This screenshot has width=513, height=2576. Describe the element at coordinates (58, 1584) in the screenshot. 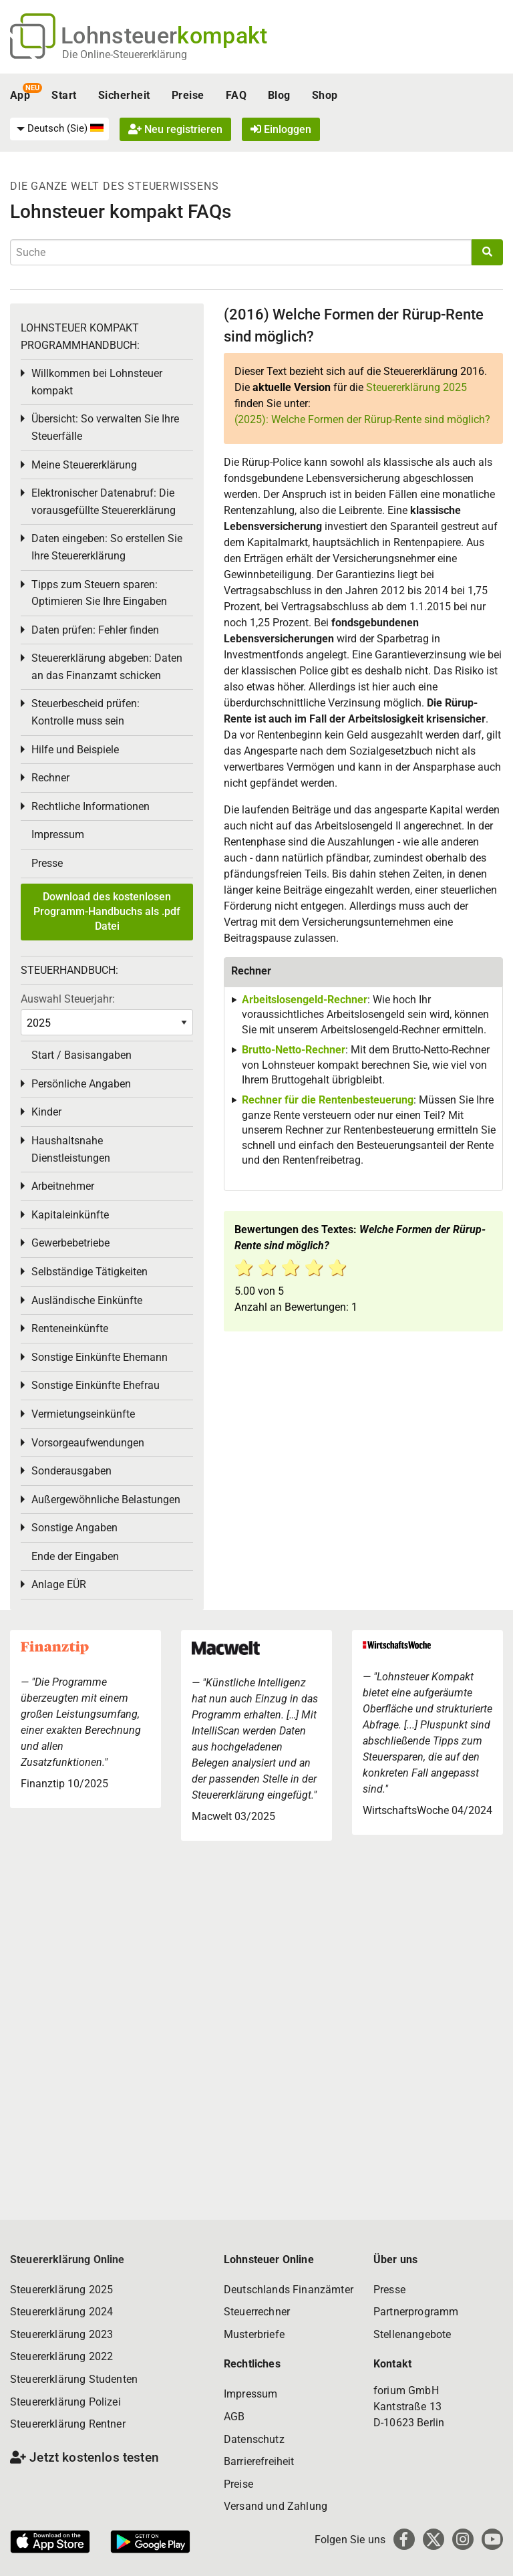

I see `Anlage EÜR` at that location.